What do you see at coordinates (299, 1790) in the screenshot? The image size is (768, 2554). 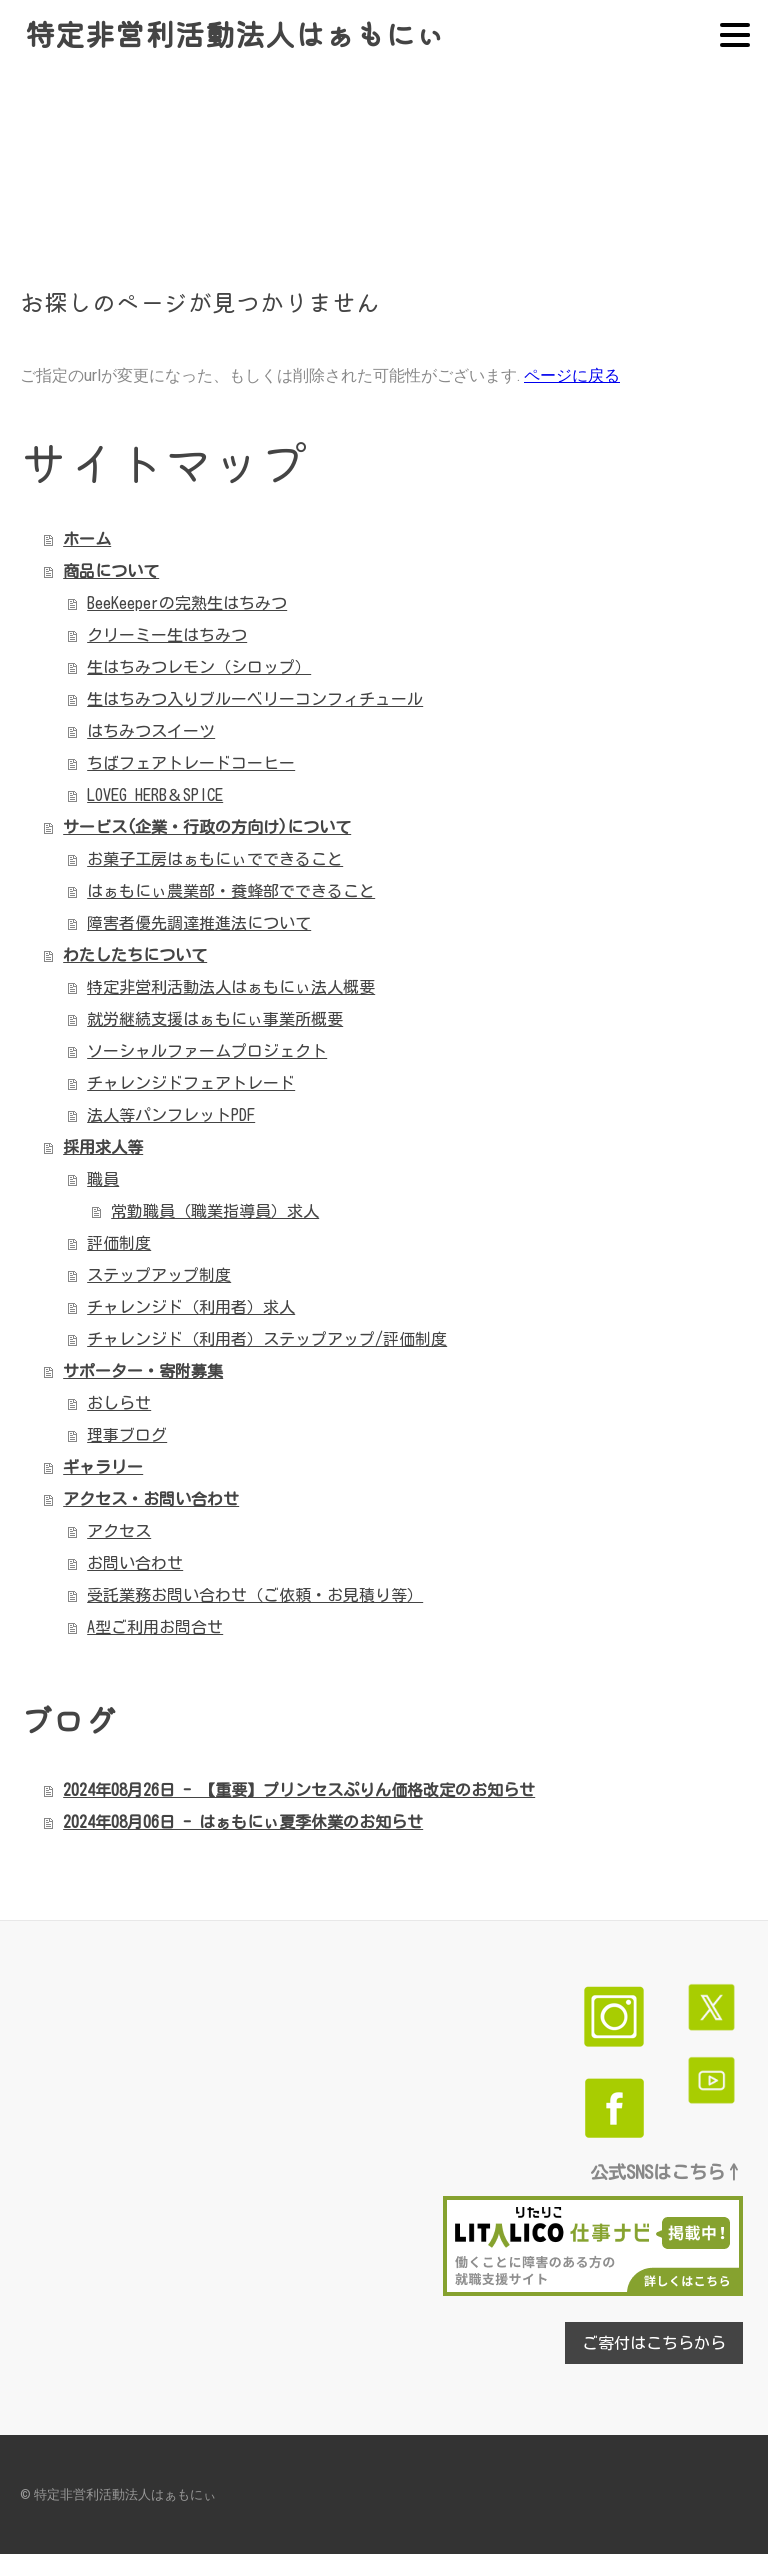 I see `2024年08月26日 - 【重要】プリンセスぷりん価格改定のお知らせ` at bounding box center [299, 1790].